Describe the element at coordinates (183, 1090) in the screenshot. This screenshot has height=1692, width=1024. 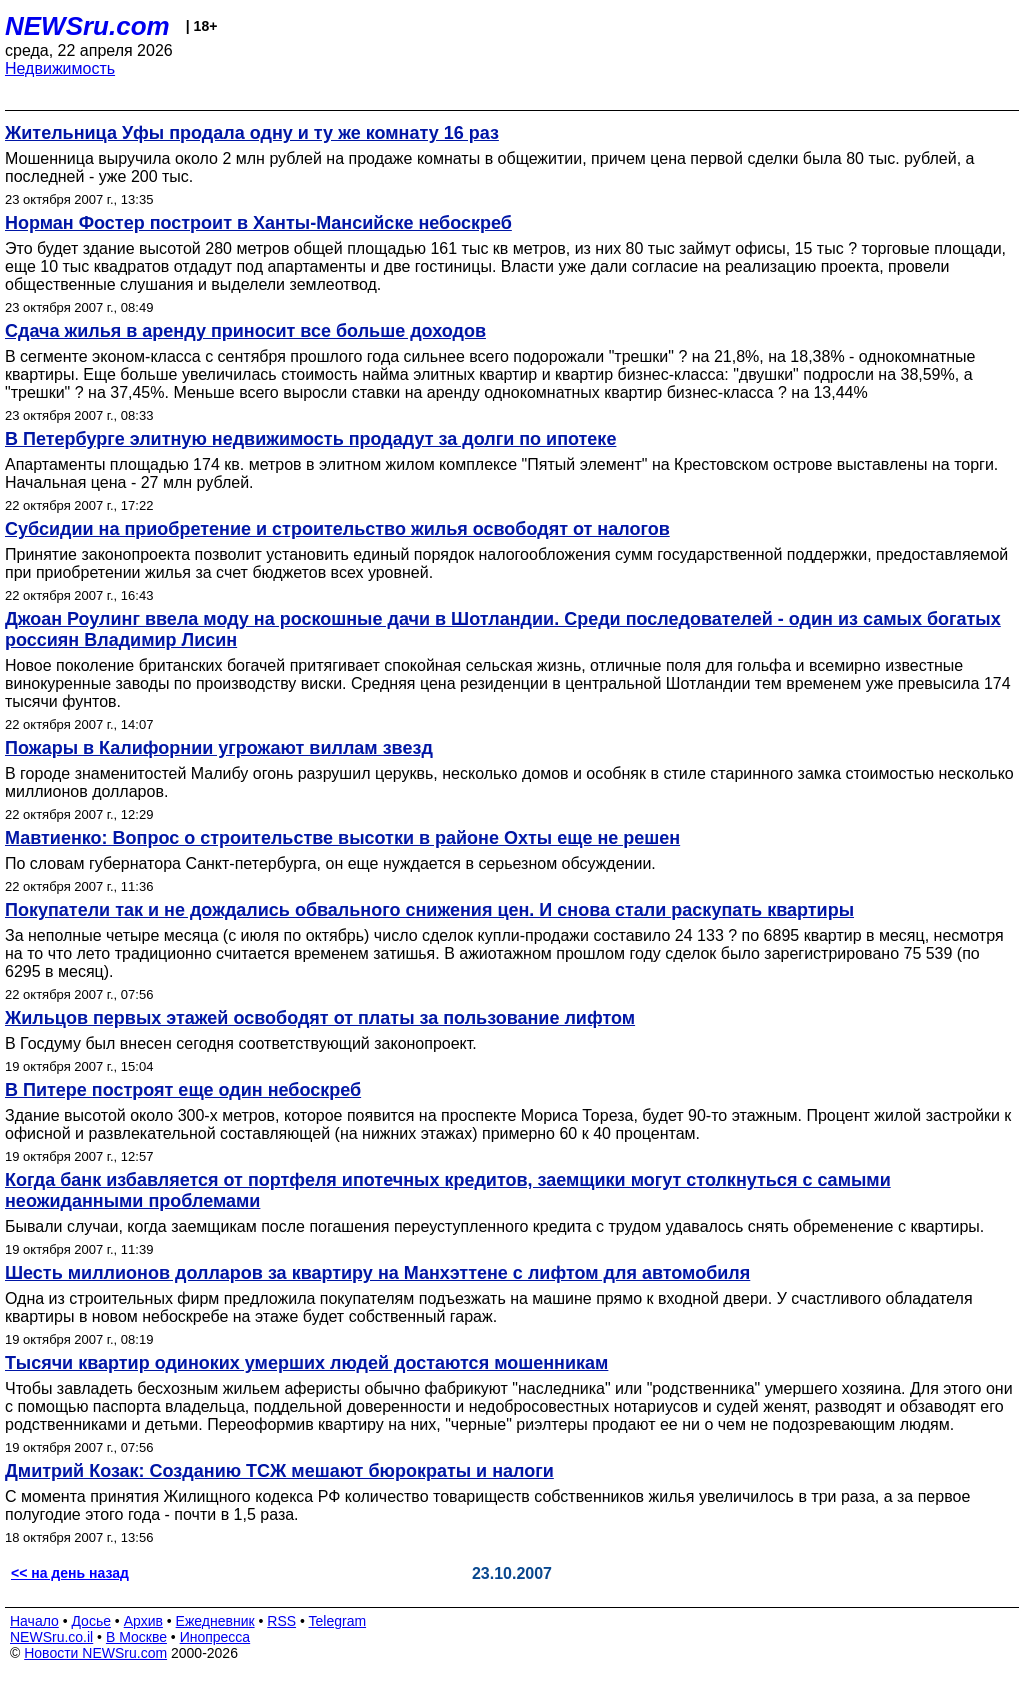
I see `В Питере построят еще один небоскреб` at that location.